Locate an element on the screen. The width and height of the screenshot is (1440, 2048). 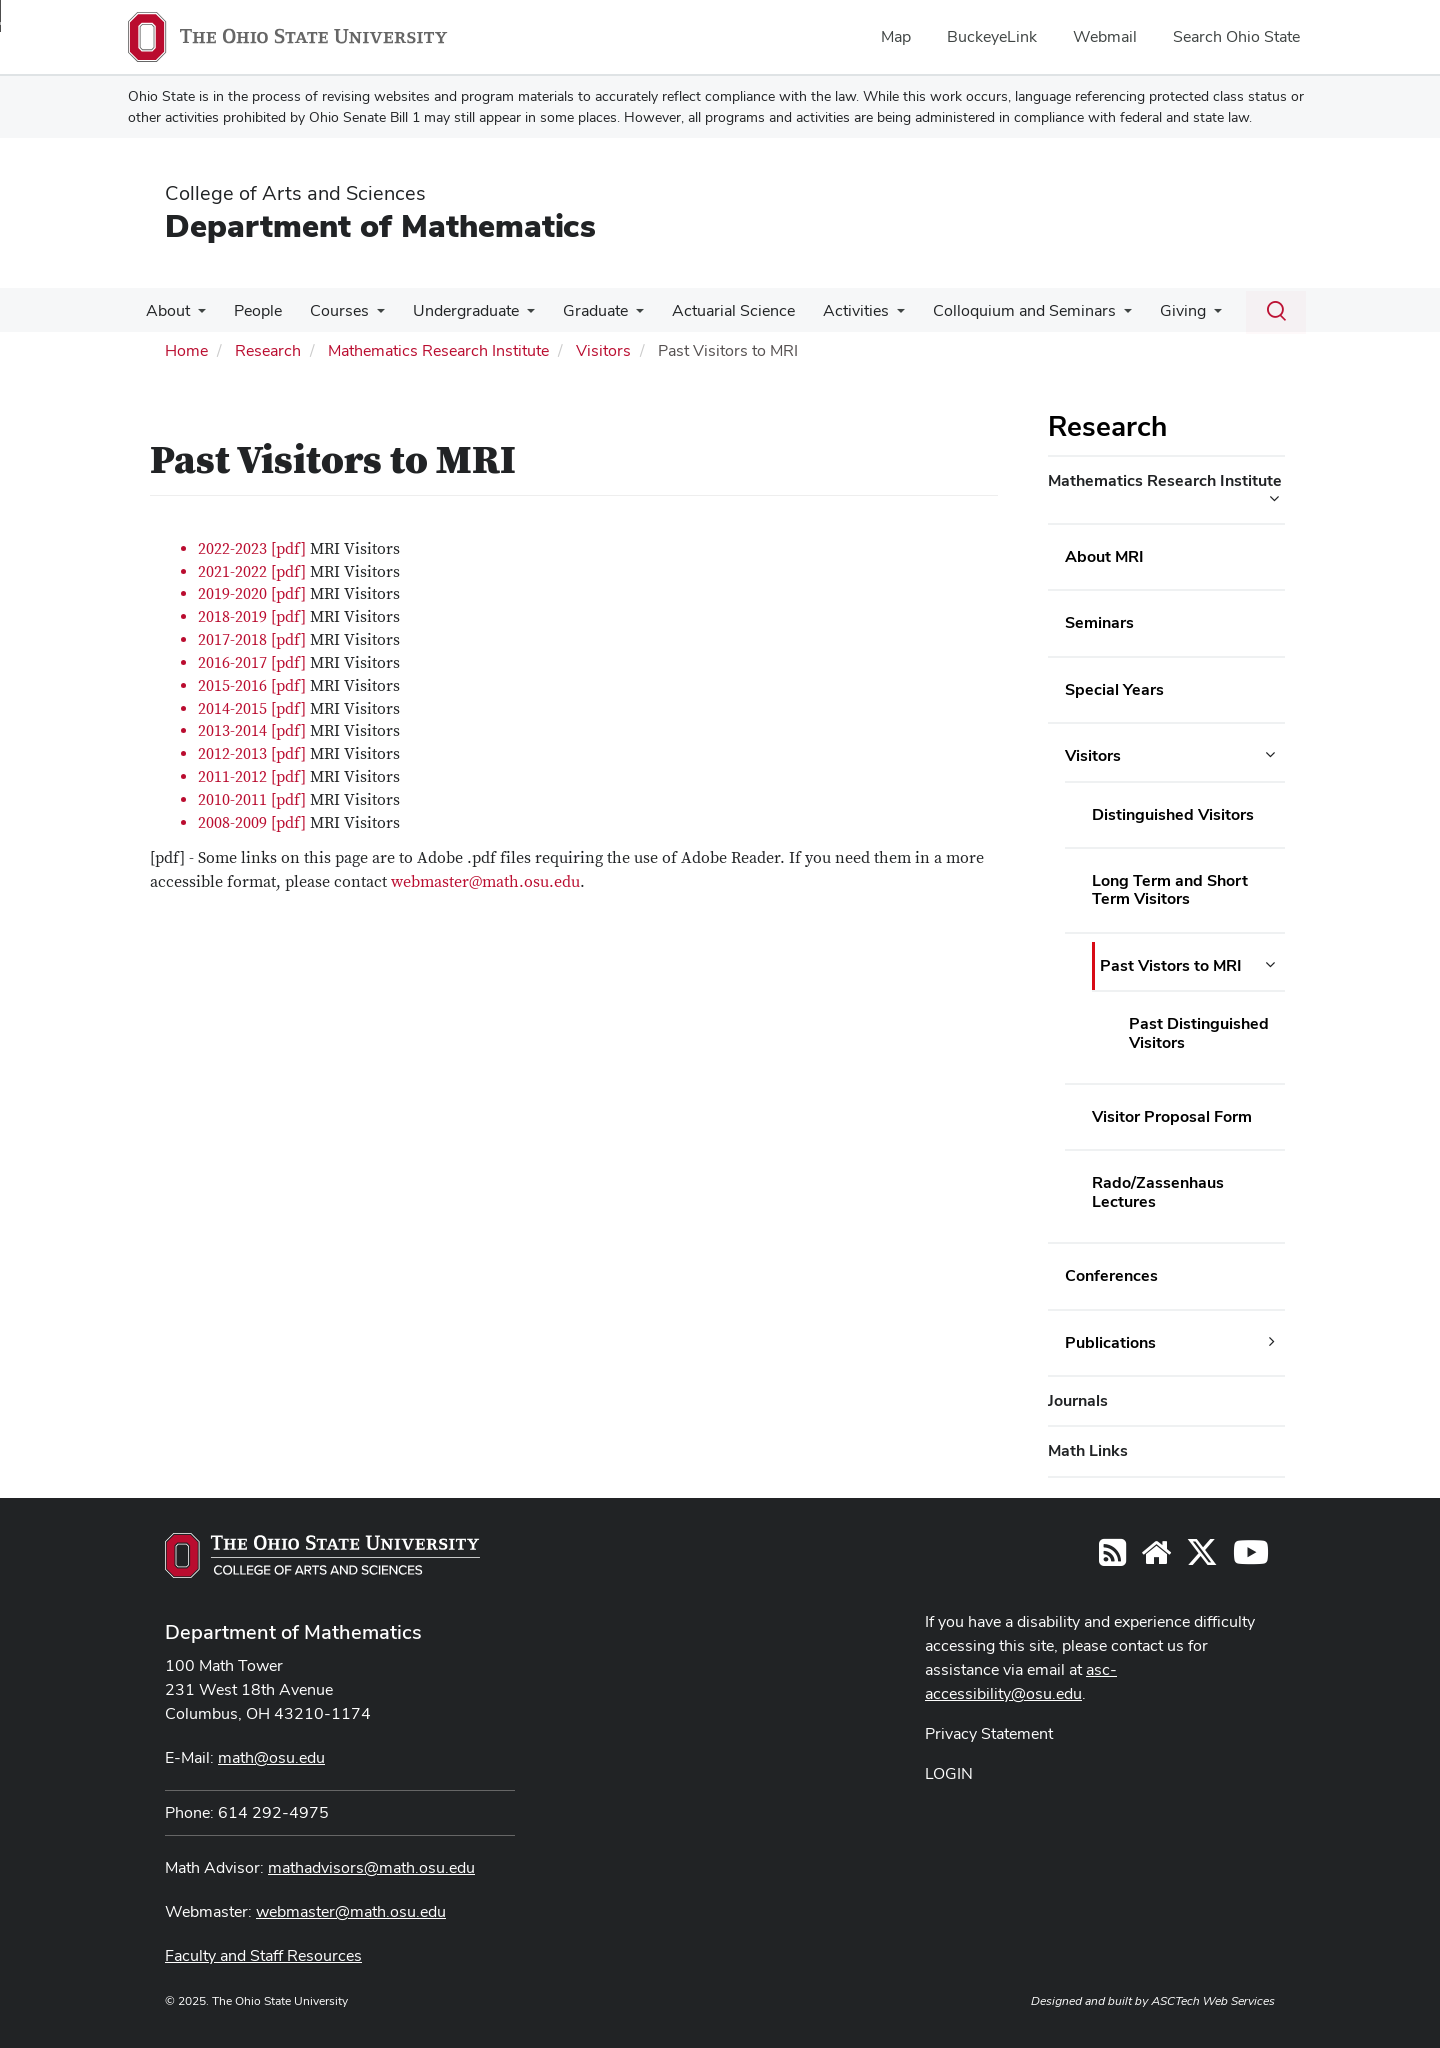
webmaster@math.osu.edu is located at coordinates (485, 882).